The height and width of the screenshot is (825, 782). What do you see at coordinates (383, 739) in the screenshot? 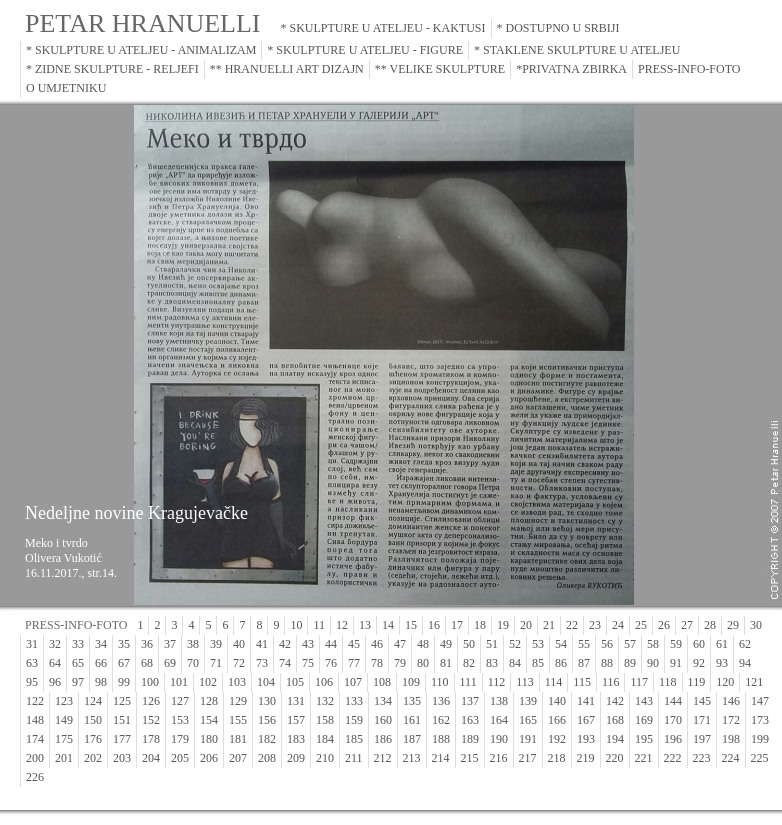
I see `186` at bounding box center [383, 739].